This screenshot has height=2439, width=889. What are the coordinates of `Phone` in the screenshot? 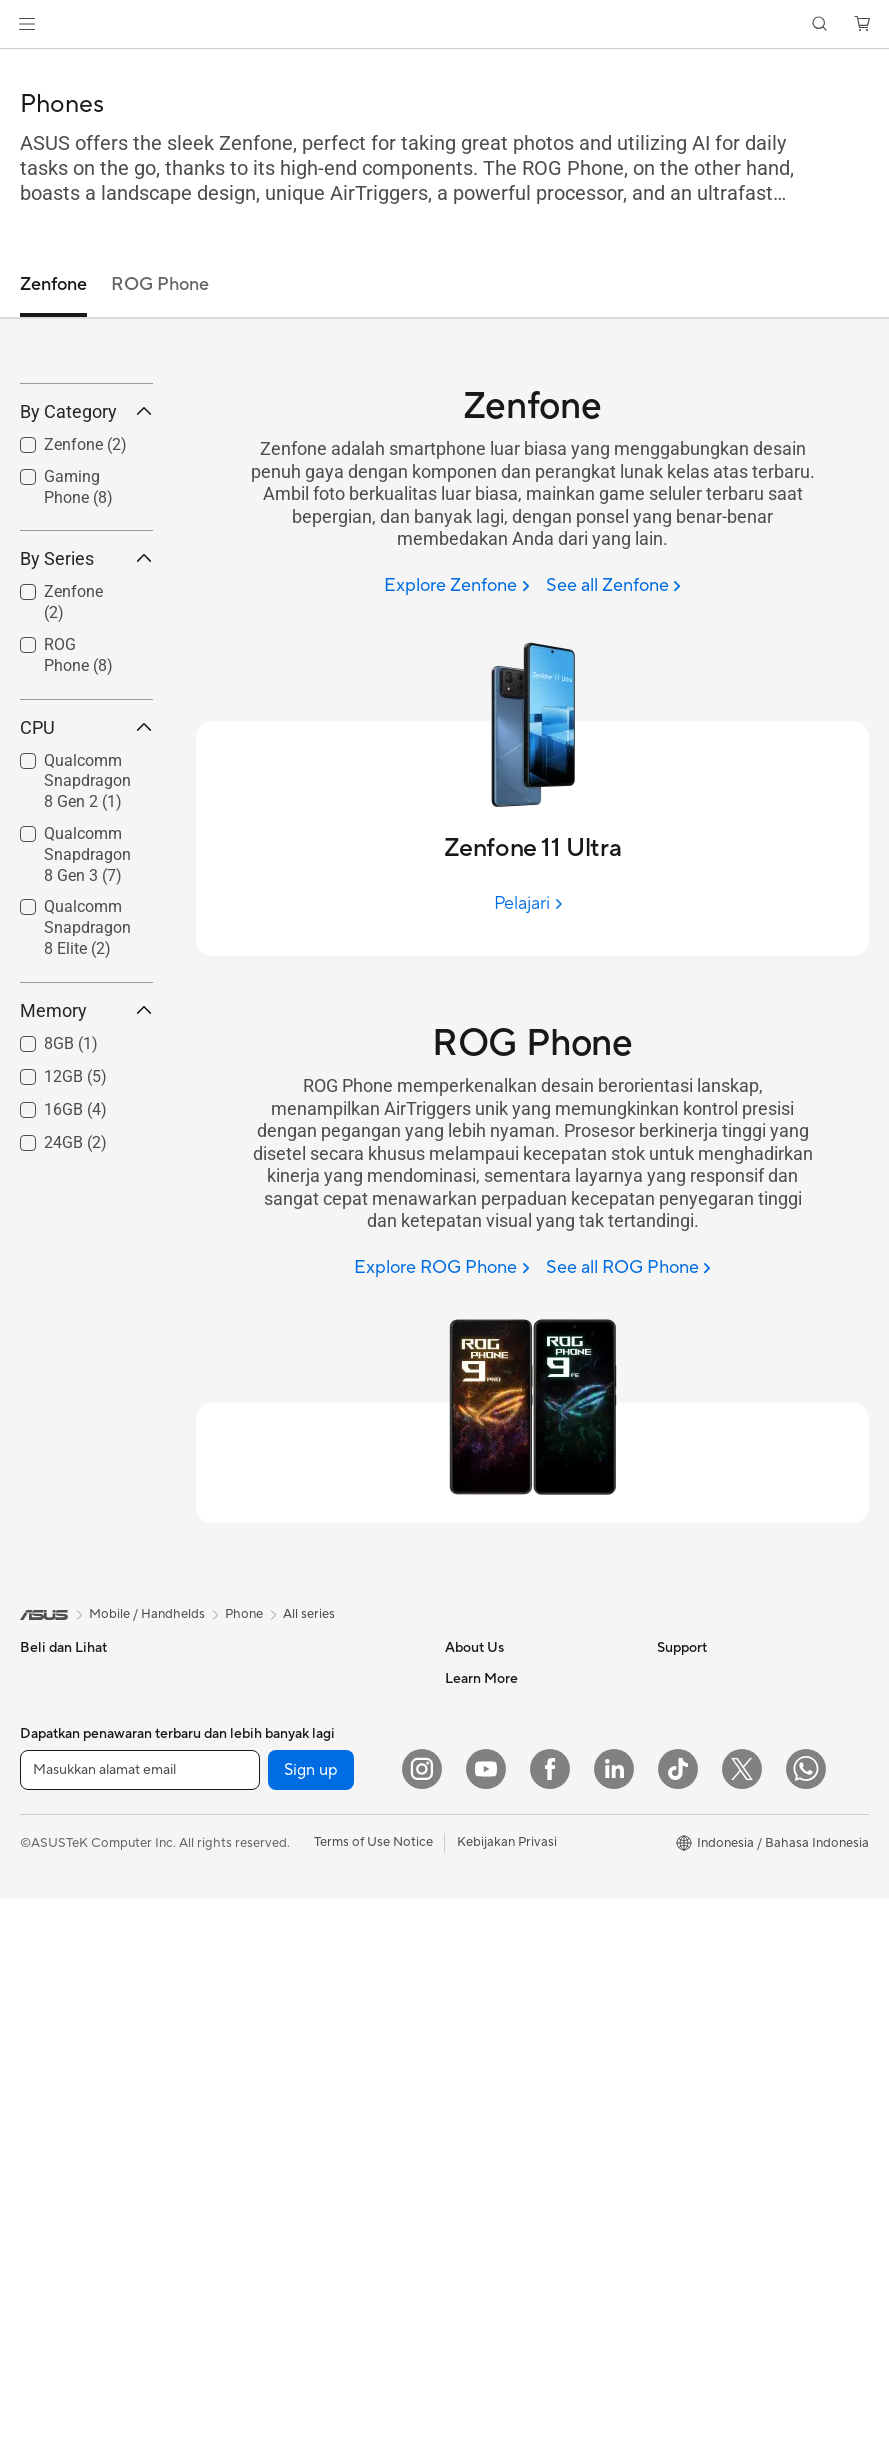 It's located at (39, 1709).